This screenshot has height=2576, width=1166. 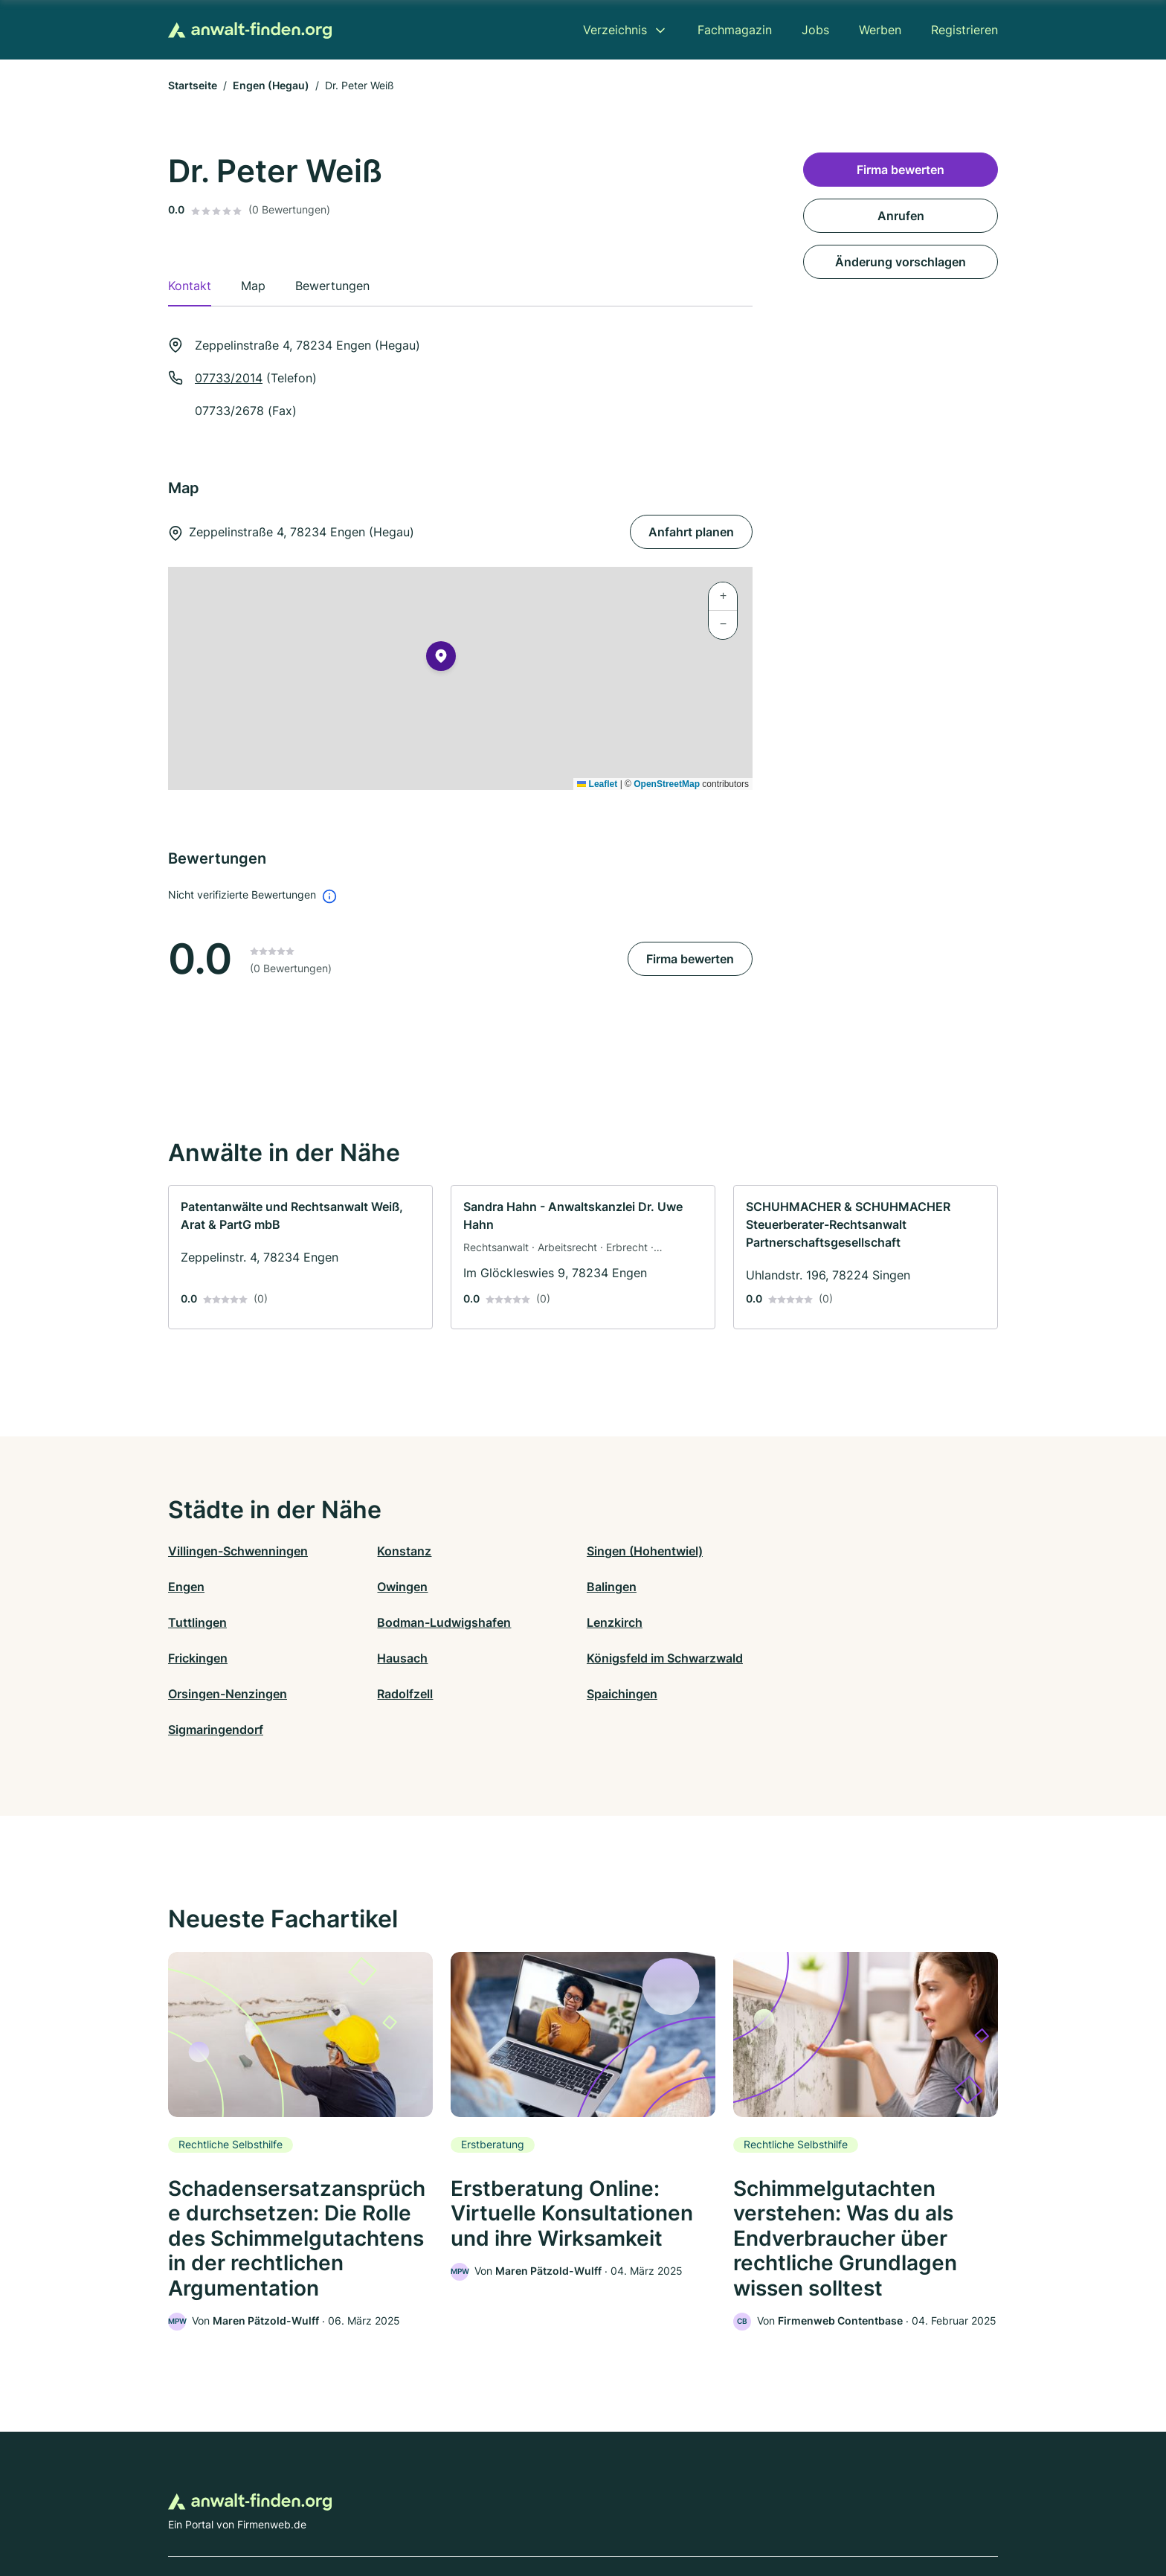 I want to click on Bodman-Ludwigshafen, so click(x=857, y=1586).